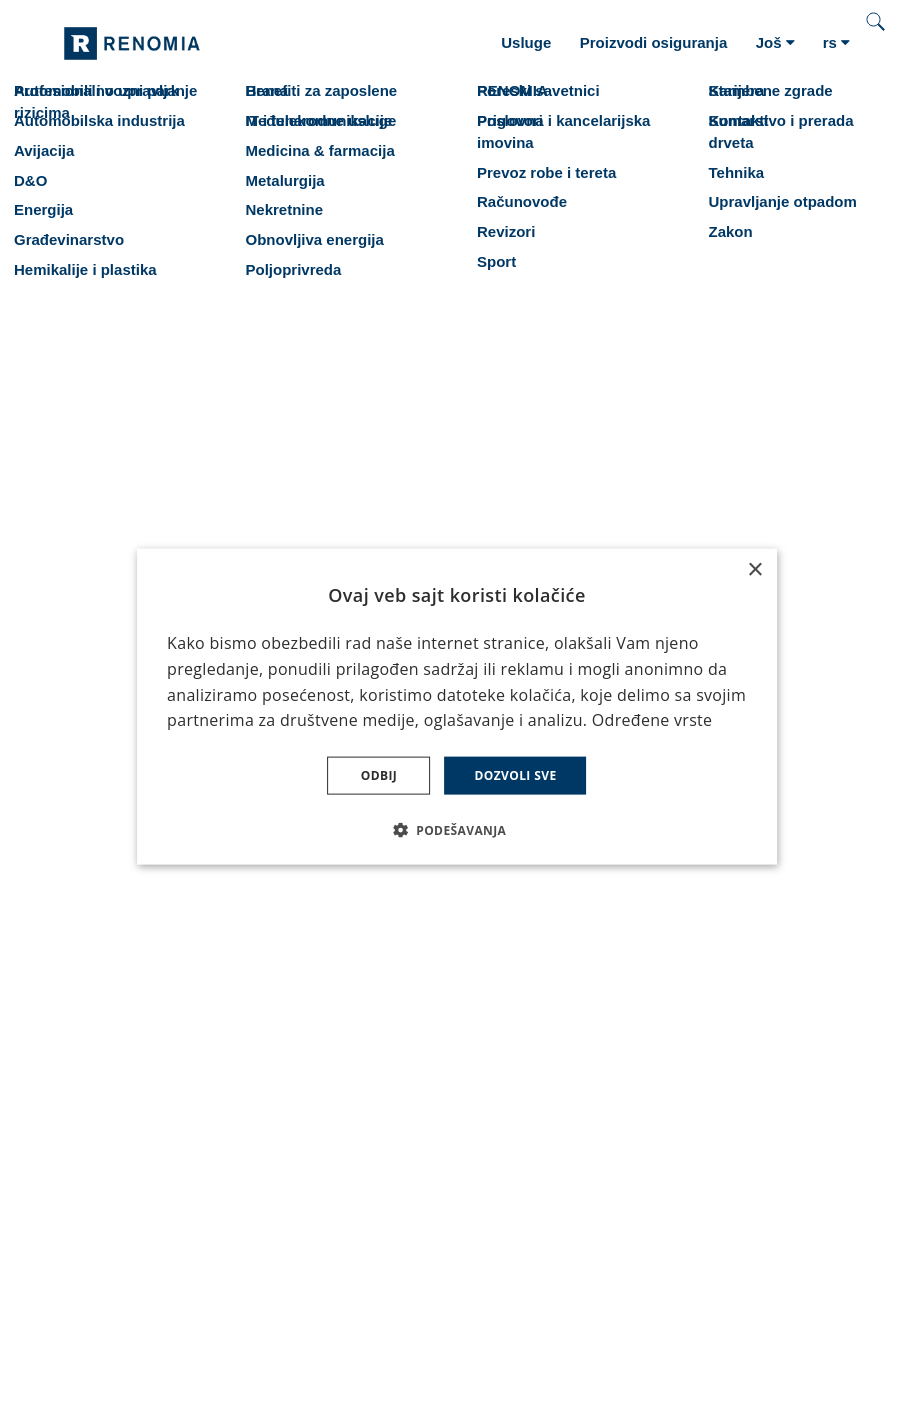  Describe the element at coordinates (89, 914) in the screenshot. I see `Usluge` at that location.